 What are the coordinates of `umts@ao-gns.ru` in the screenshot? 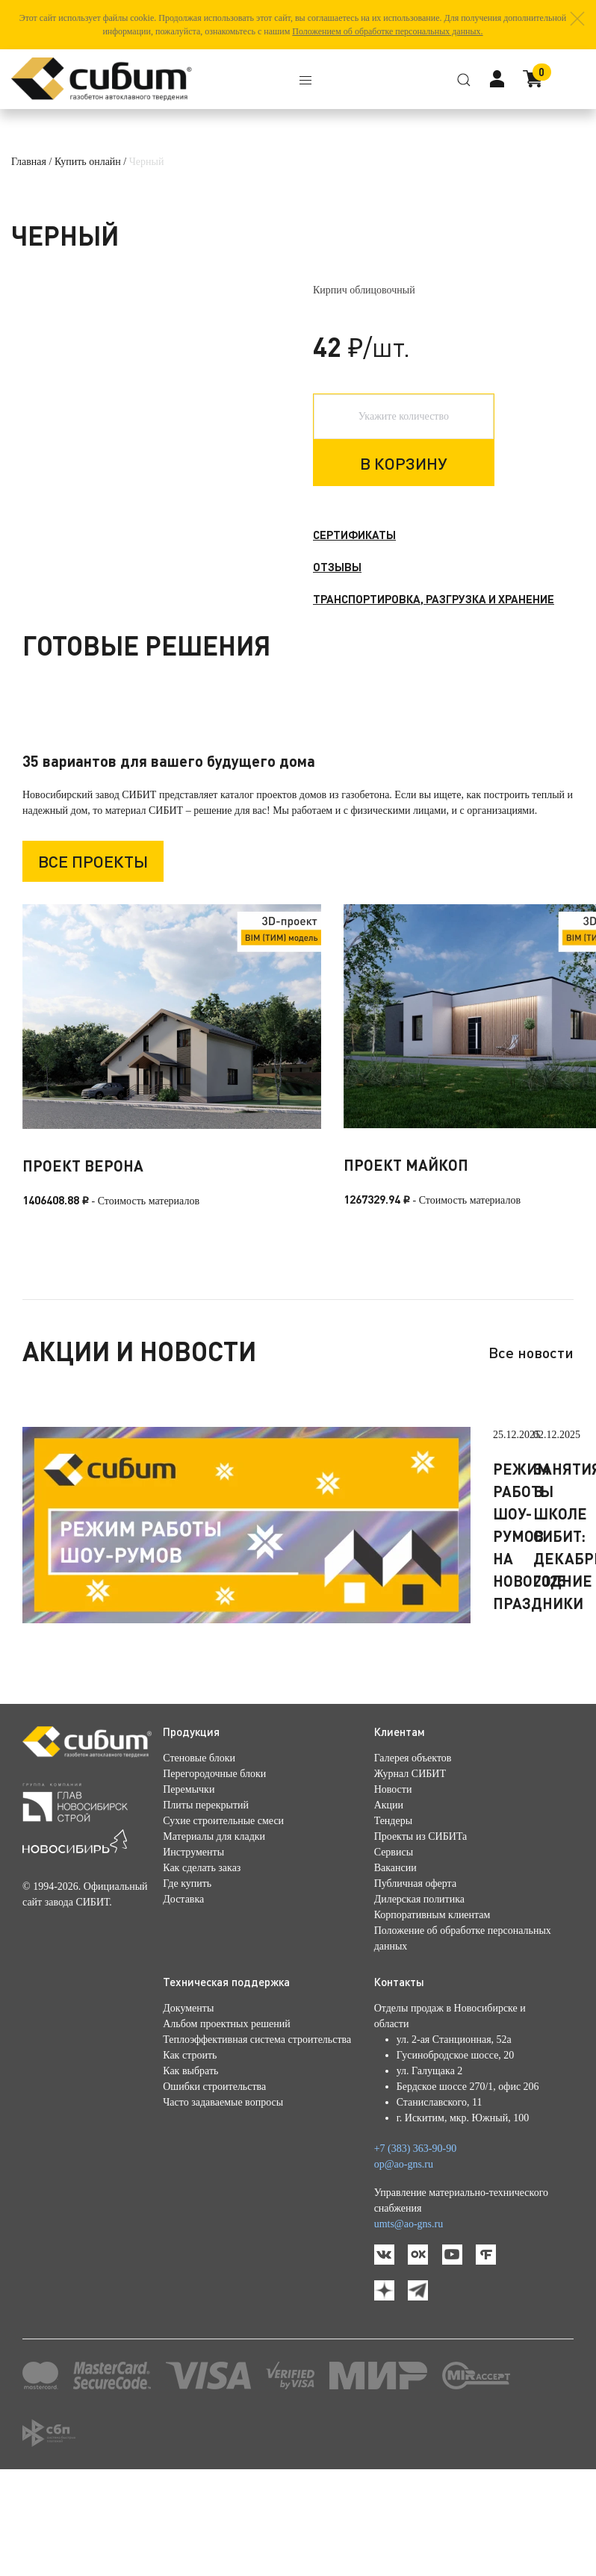 It's located at (409, 2330).